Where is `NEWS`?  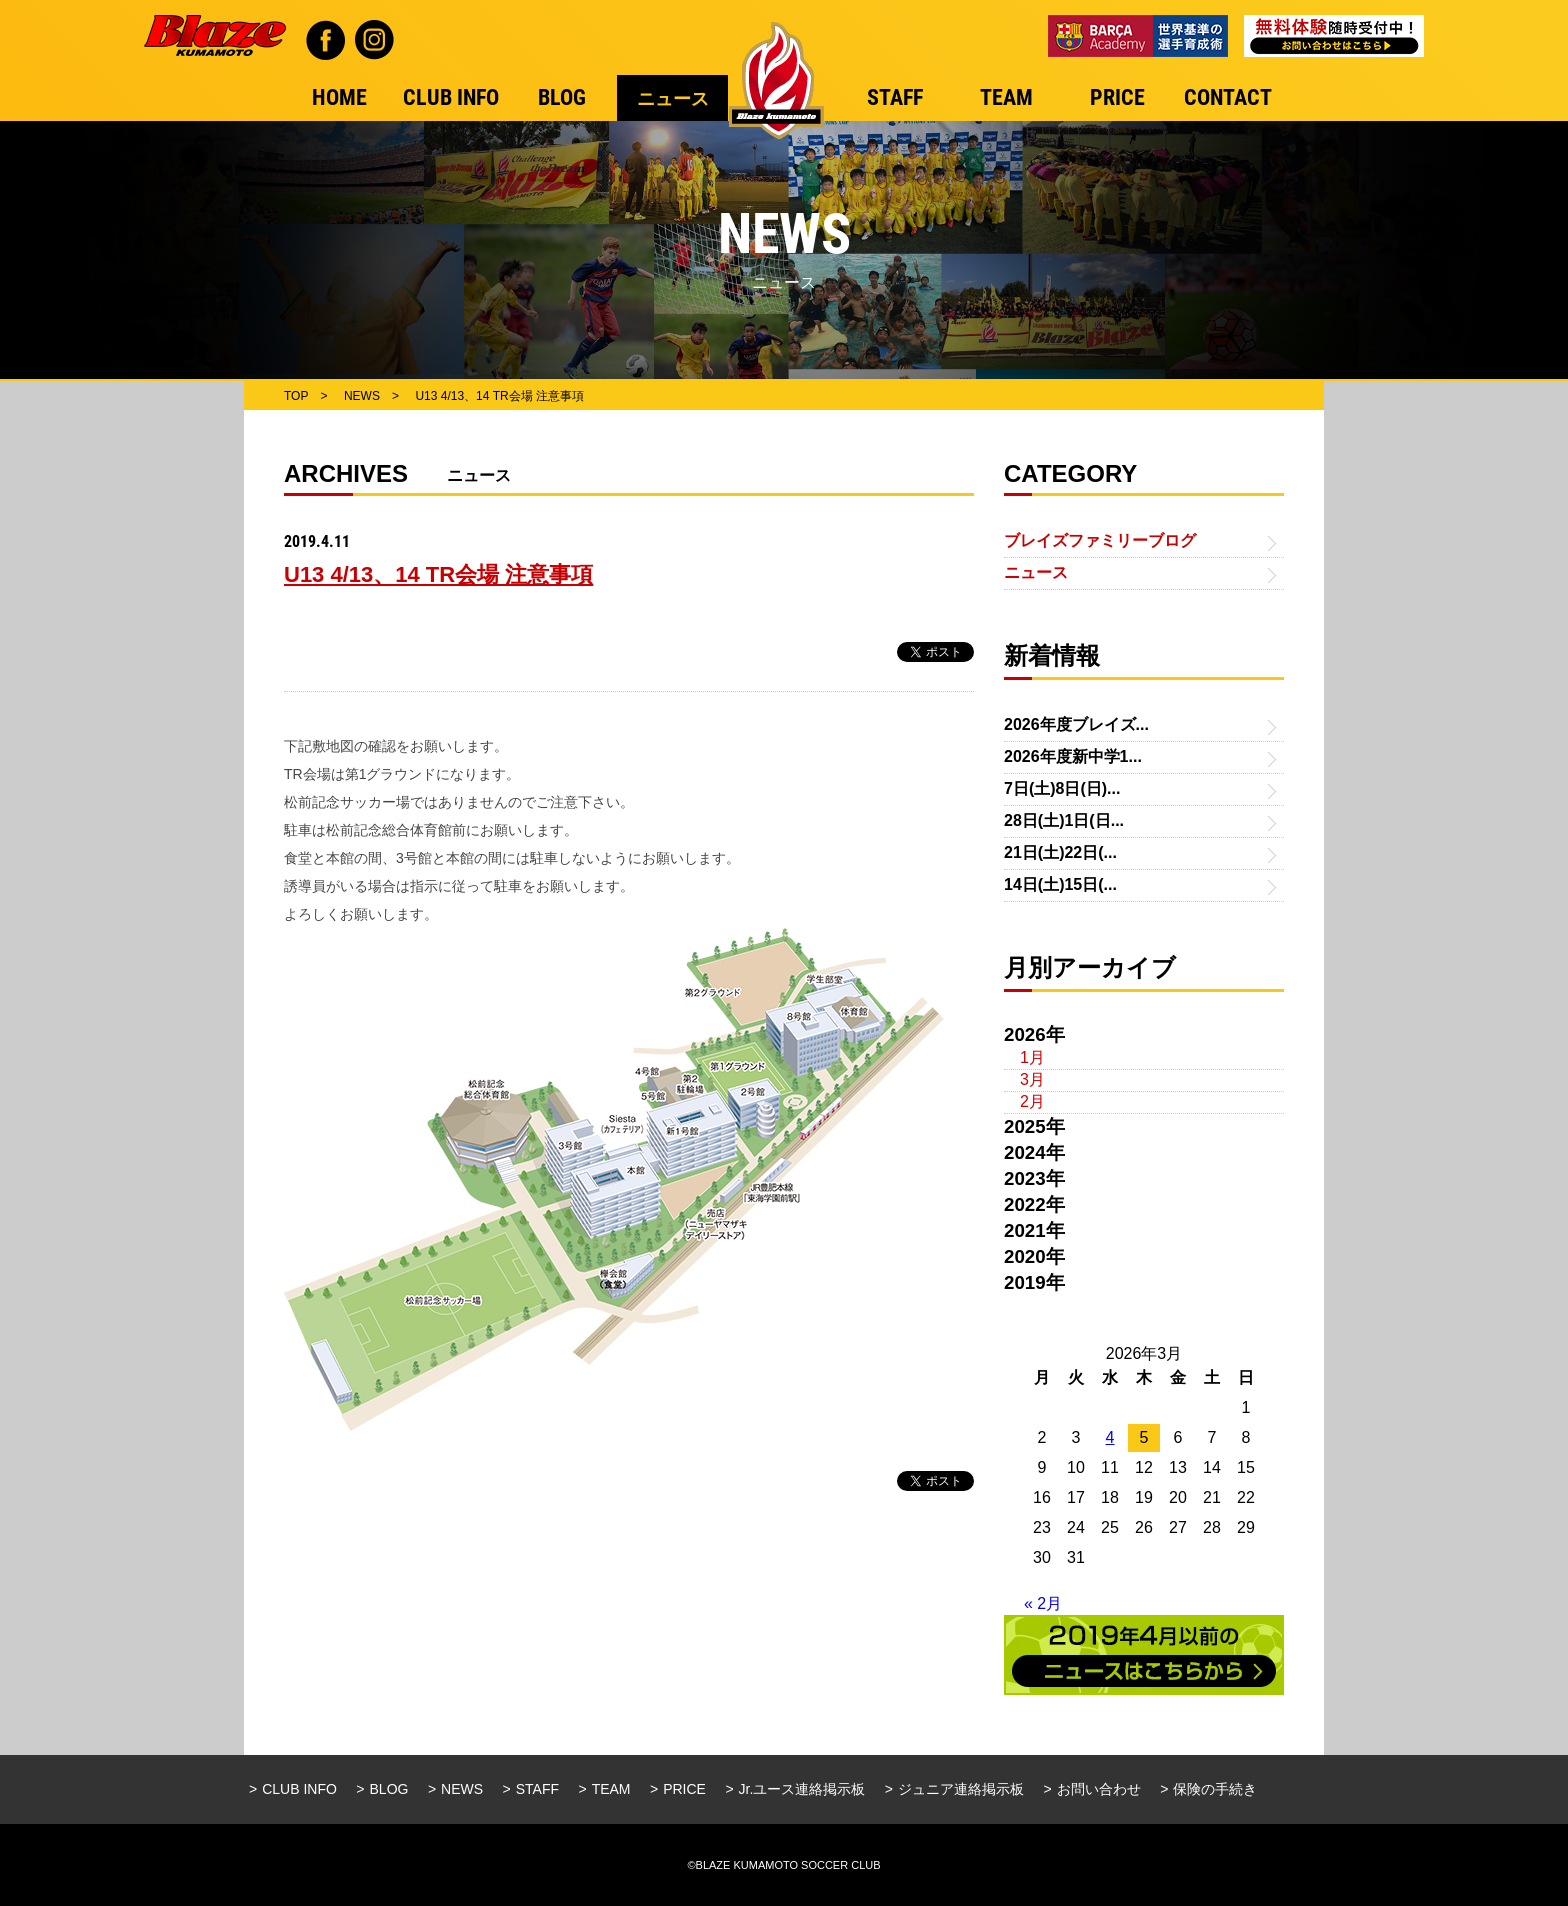
NEWS is located at coordinates (462, 1789).